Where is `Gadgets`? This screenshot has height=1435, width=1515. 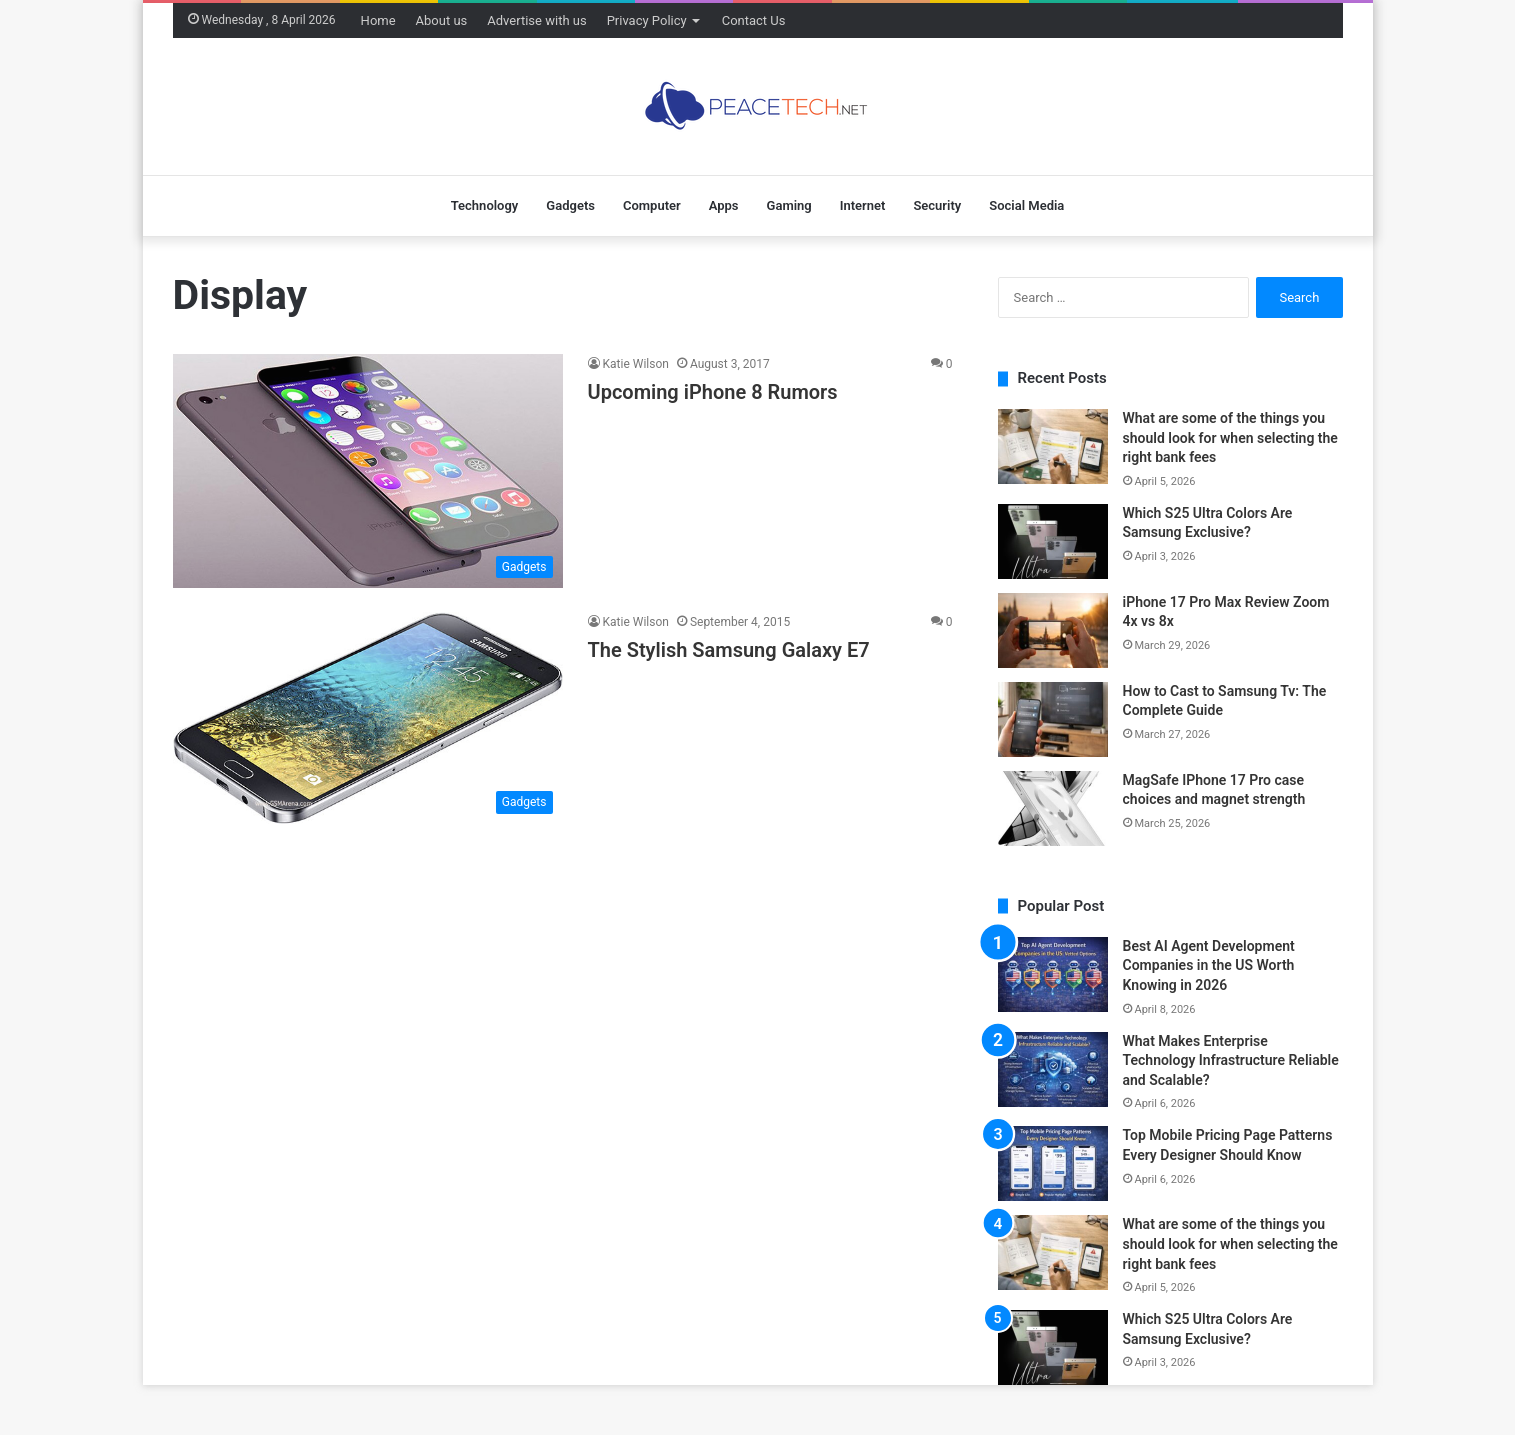 Gadgets is located at coordinates (570, 205).